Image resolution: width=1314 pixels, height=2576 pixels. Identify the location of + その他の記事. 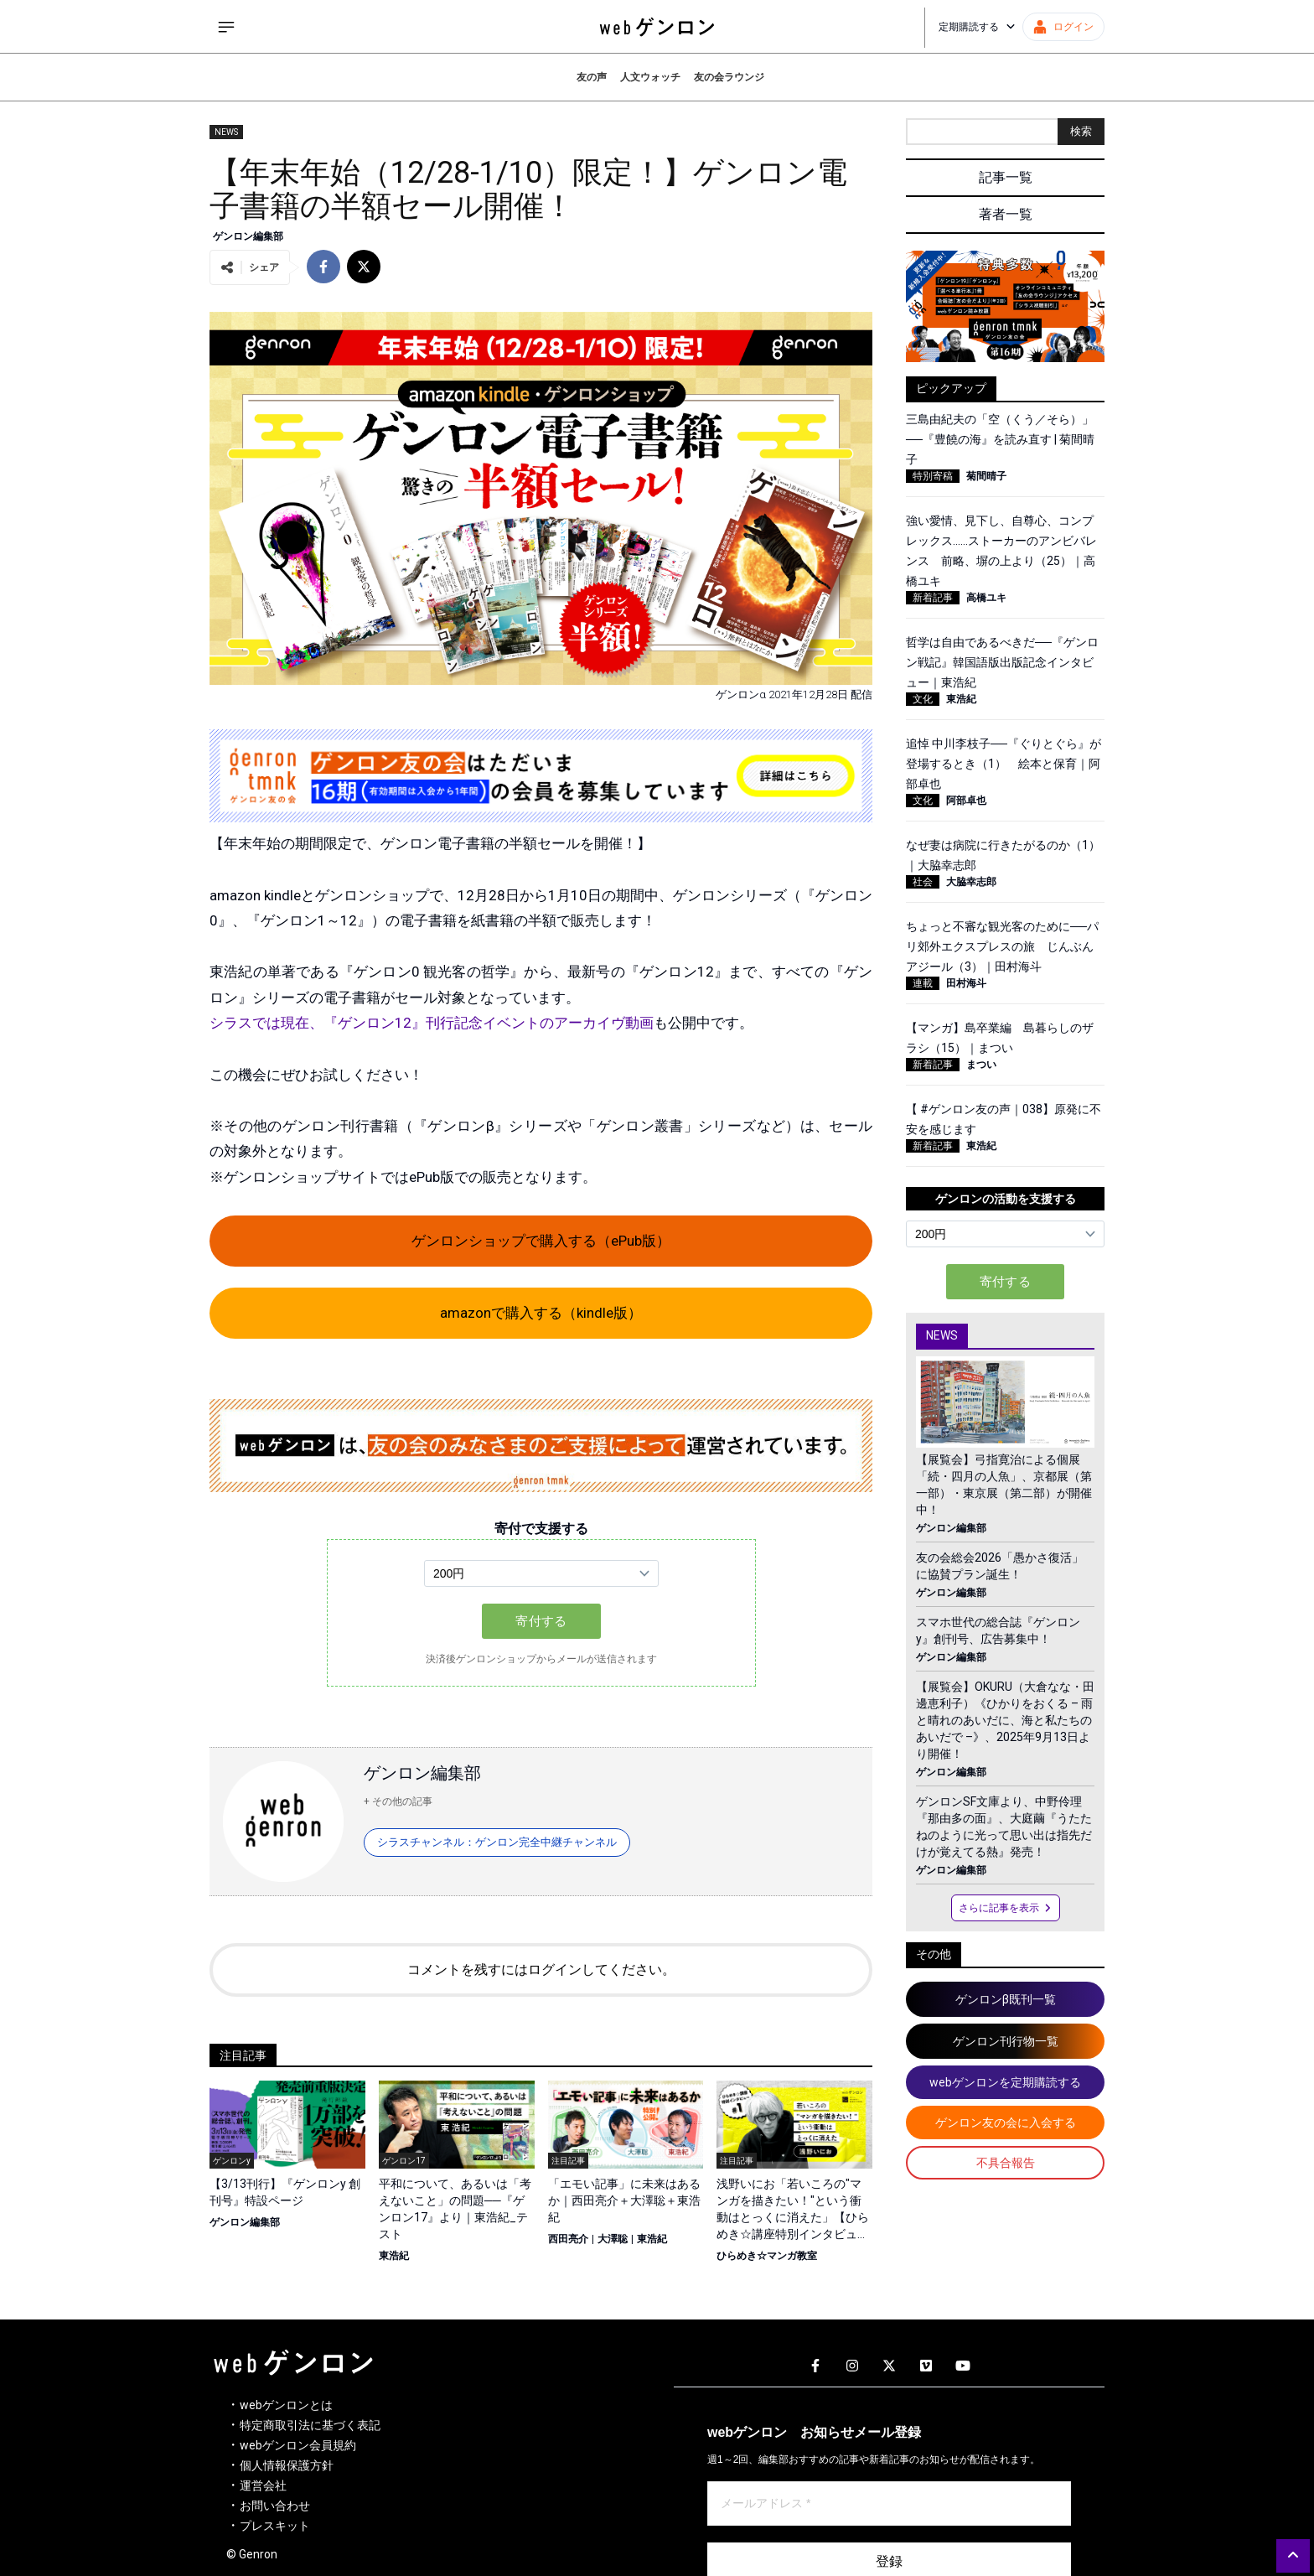
(398, 1801).